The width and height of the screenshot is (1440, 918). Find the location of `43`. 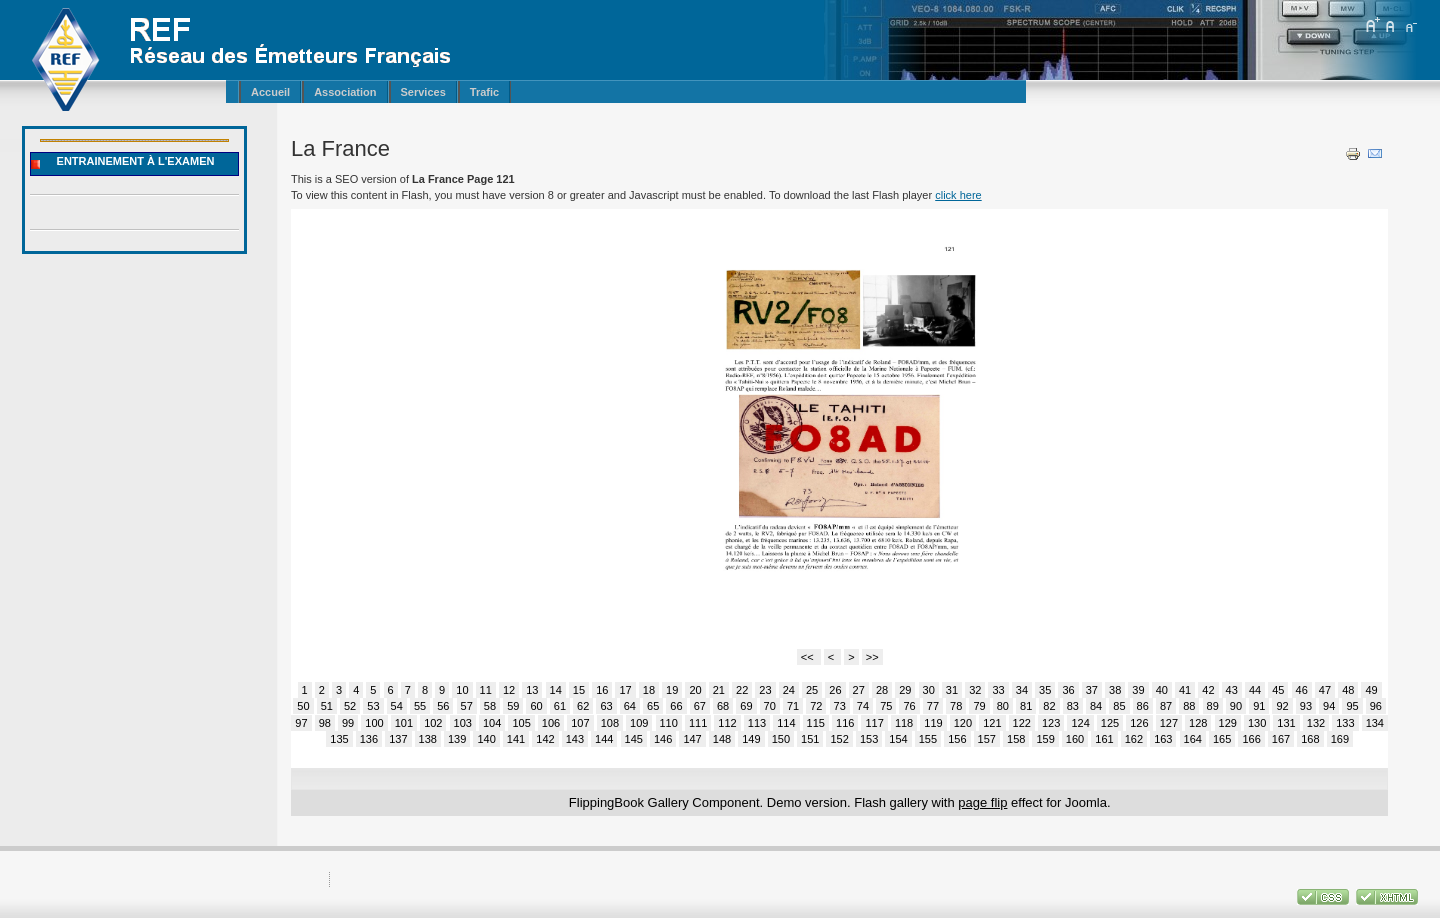

43 is located at coordinates (1232, 690).